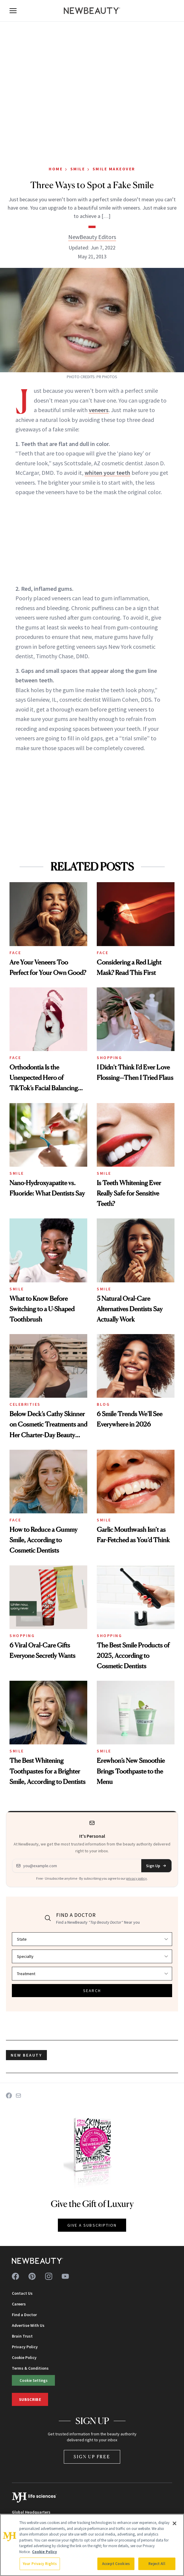 The width and height of the screenshot is (184, 2576). What do you see at coordinates (65, 2276) in the screenshot?
I see `[Follow us on youtube]` at bounding box center [65, 2276].